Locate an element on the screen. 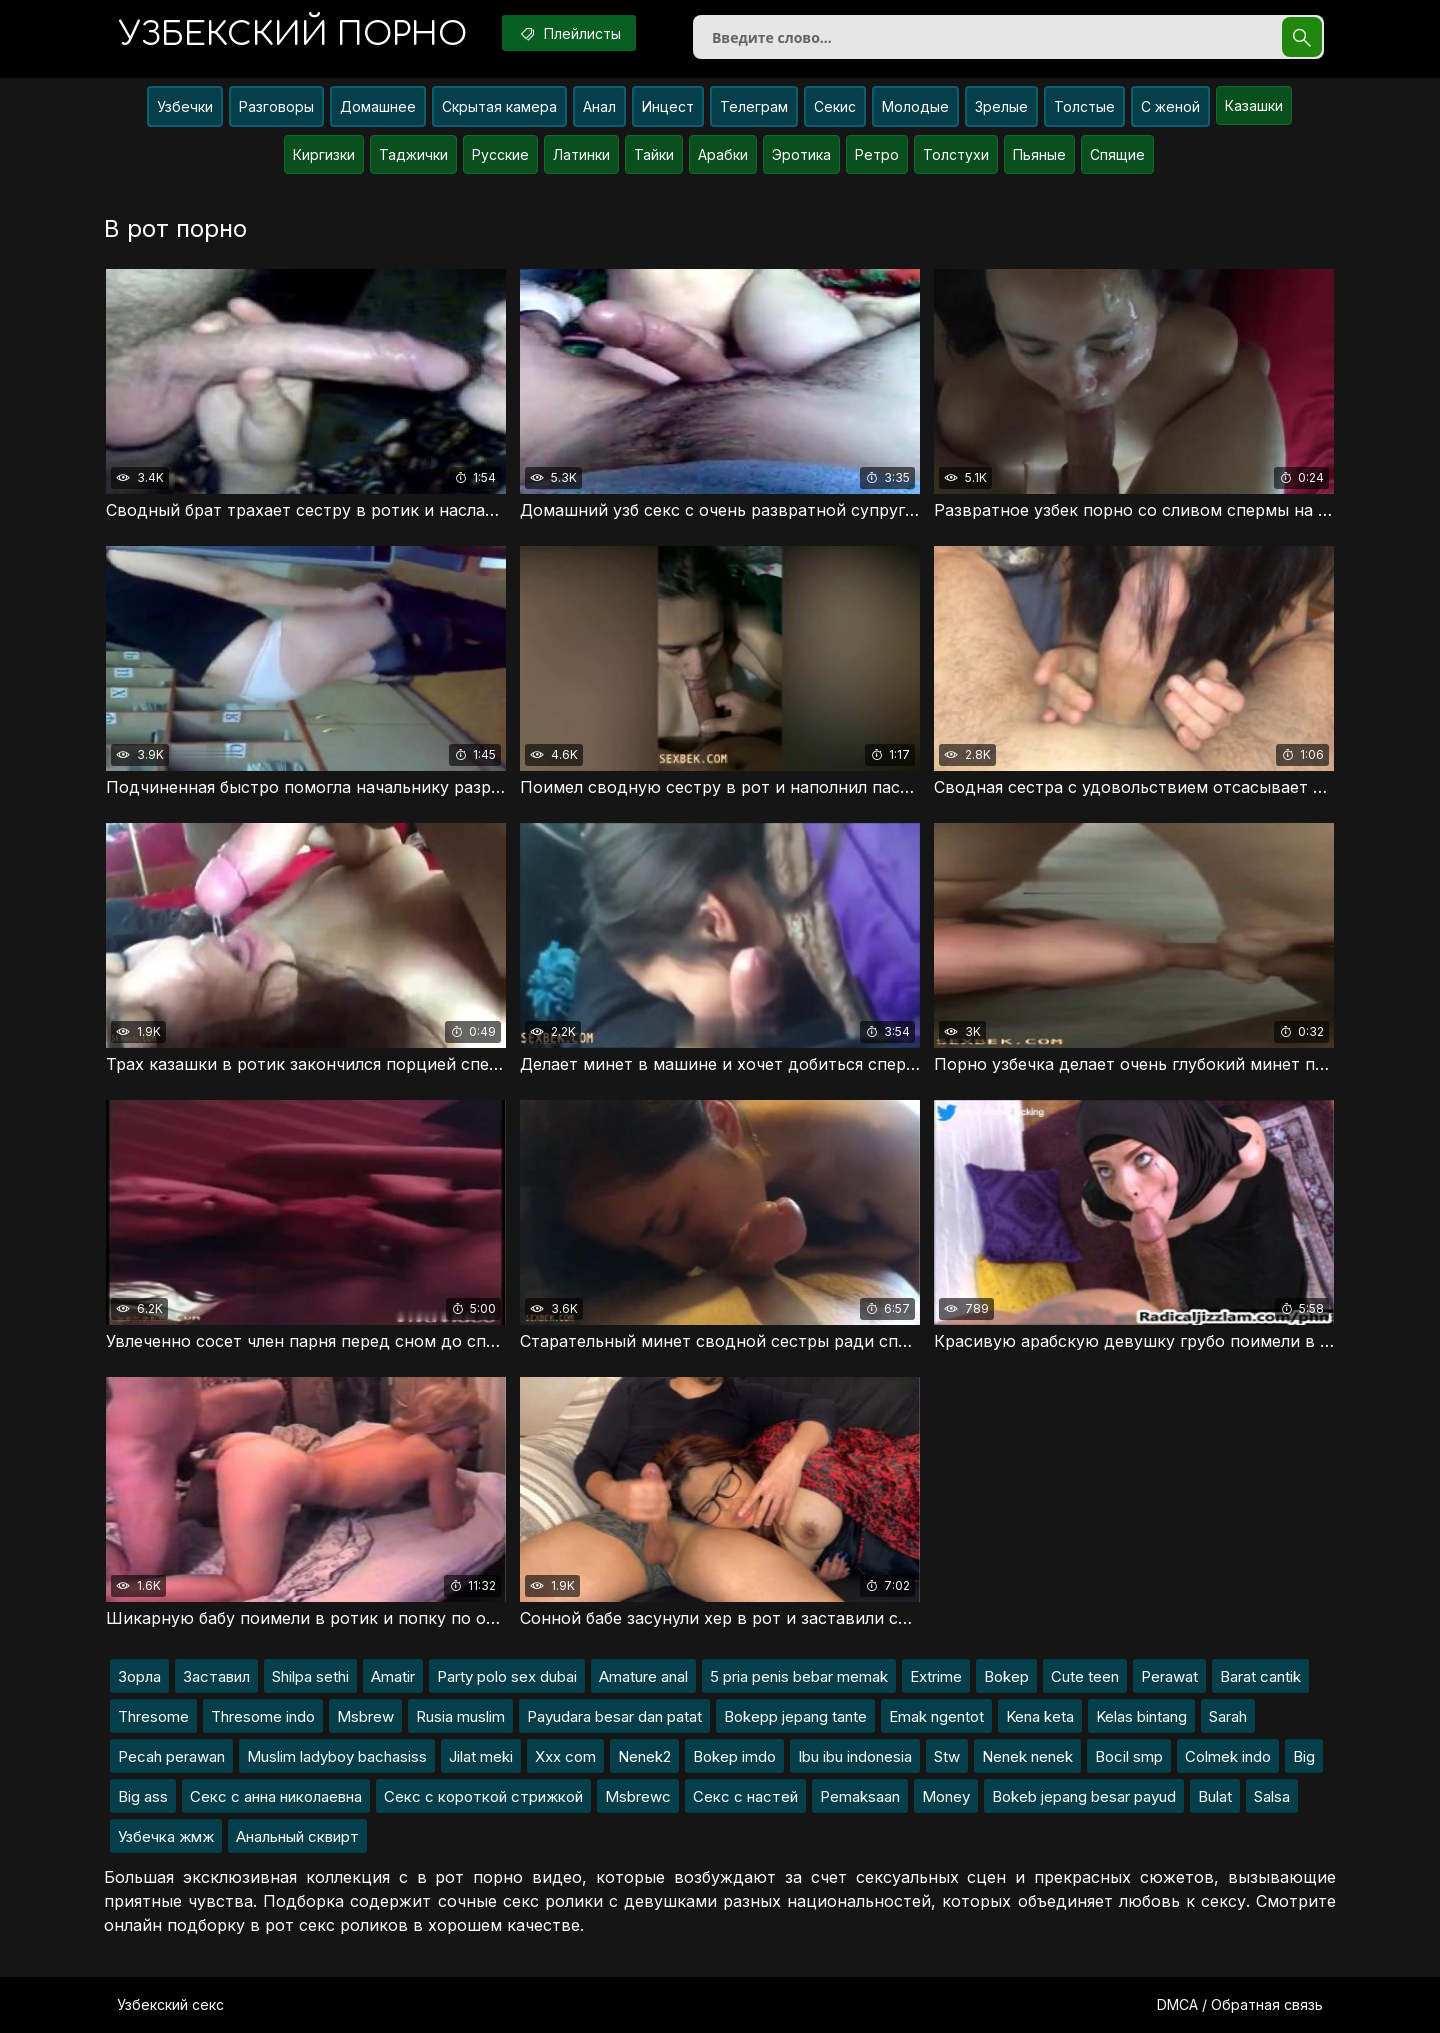 This screenshot has width=1440, height=2033. Jilat meki is located at coordinates (481, 1756).